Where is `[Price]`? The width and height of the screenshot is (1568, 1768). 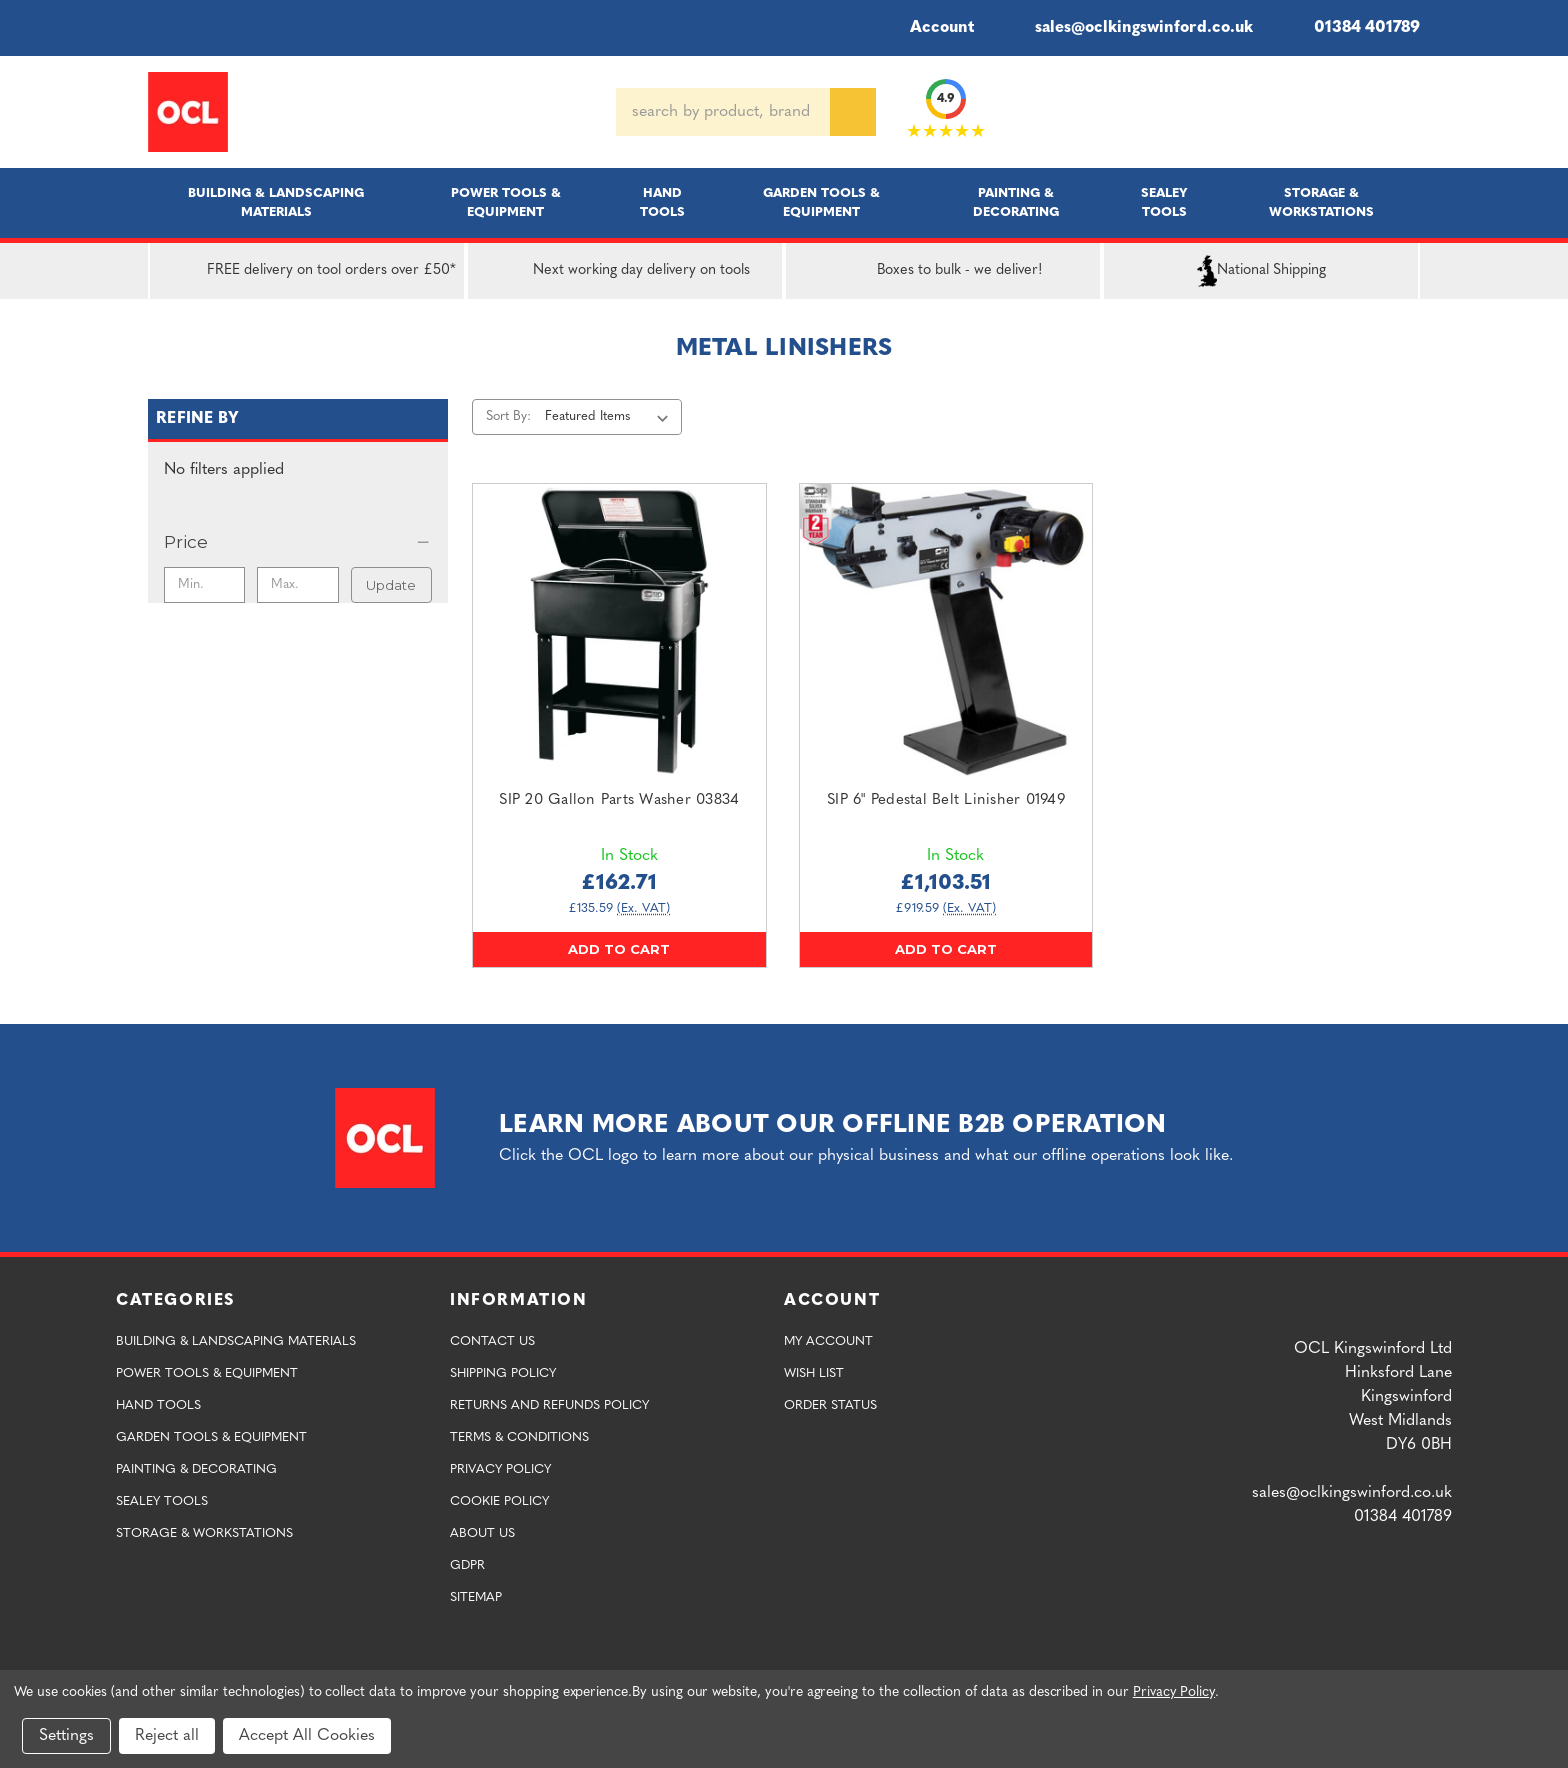
[Price] is located at coordinates (298, 542).